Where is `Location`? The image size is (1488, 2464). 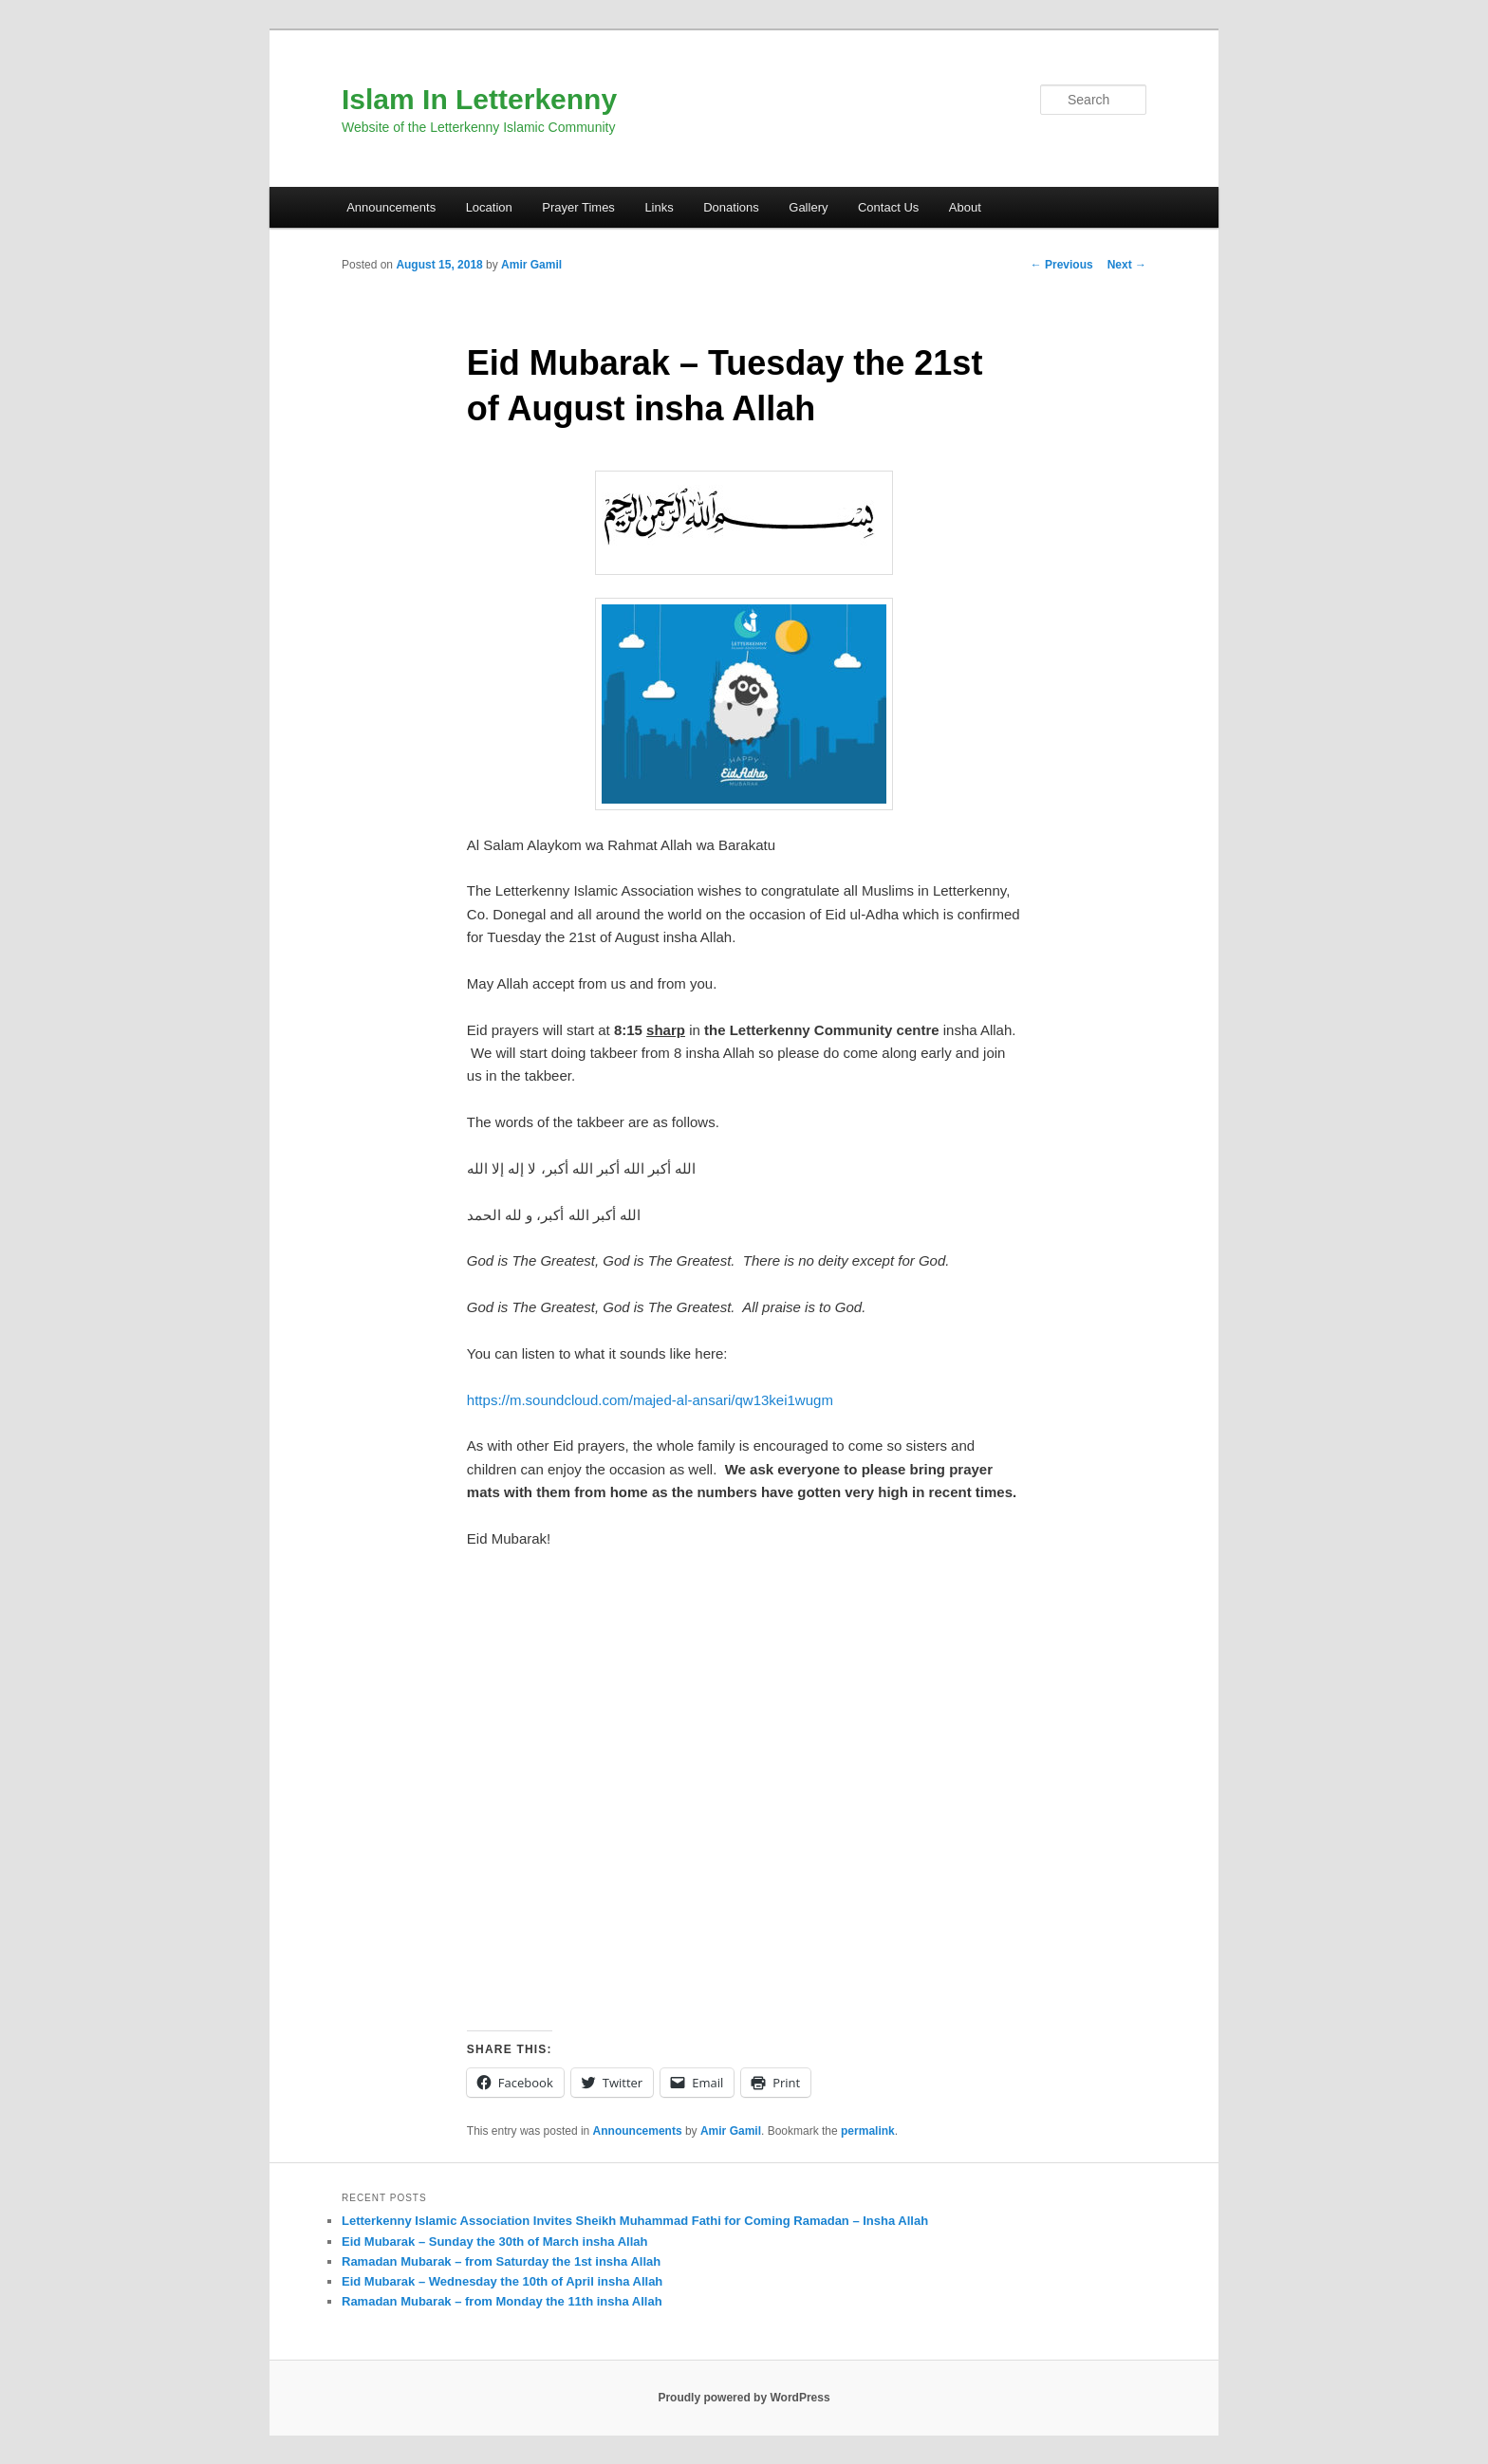
Location is located at coordinates (489, 207).